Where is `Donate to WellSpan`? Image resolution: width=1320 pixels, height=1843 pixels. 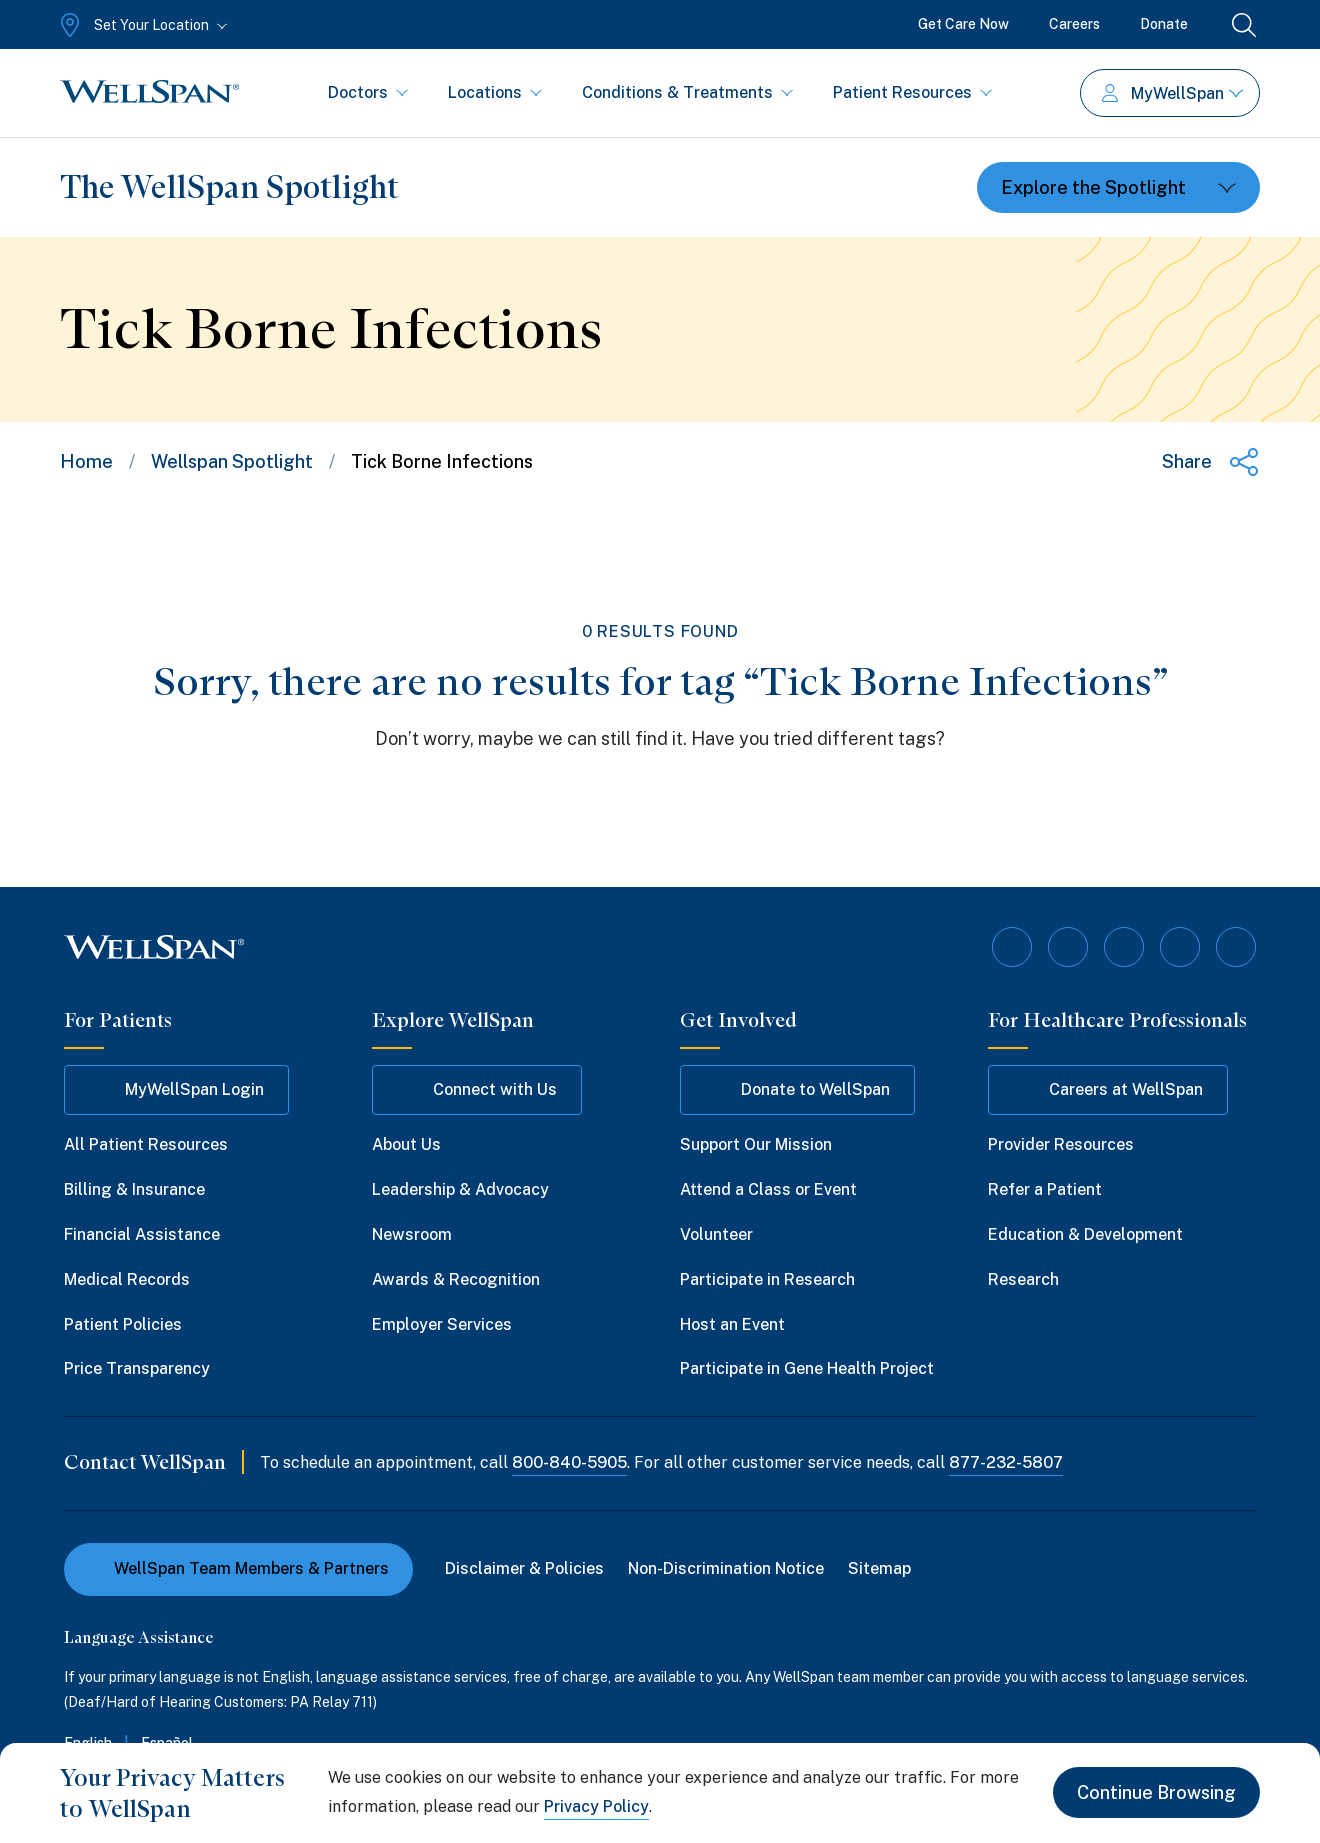 Donate to WellSpan is located at coordinates (797, 1090).